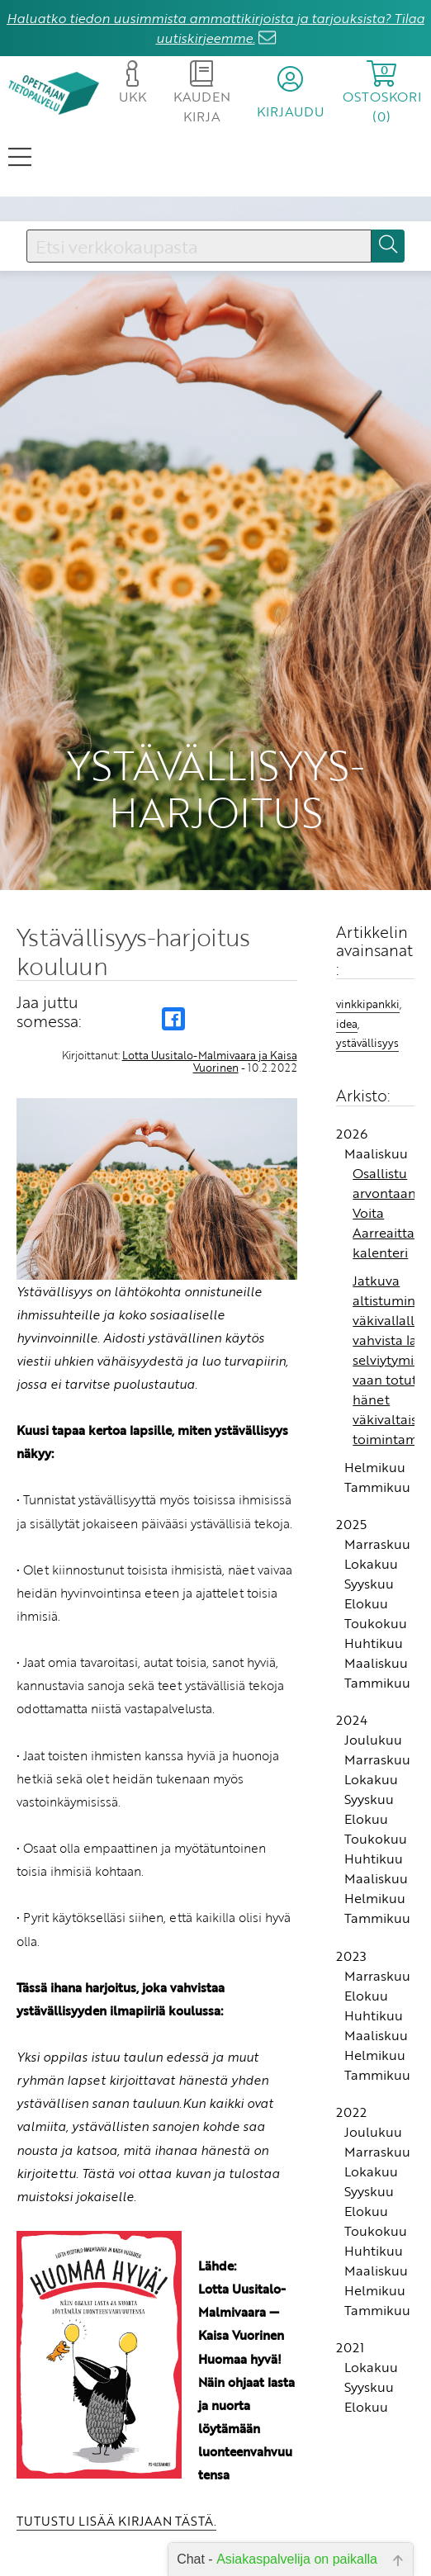 This screenshot has width=431, height=2576. I want to click on TUTUSTU LISÄÄ KIRJAAN TÄSTÄ., so click(116, 2521).